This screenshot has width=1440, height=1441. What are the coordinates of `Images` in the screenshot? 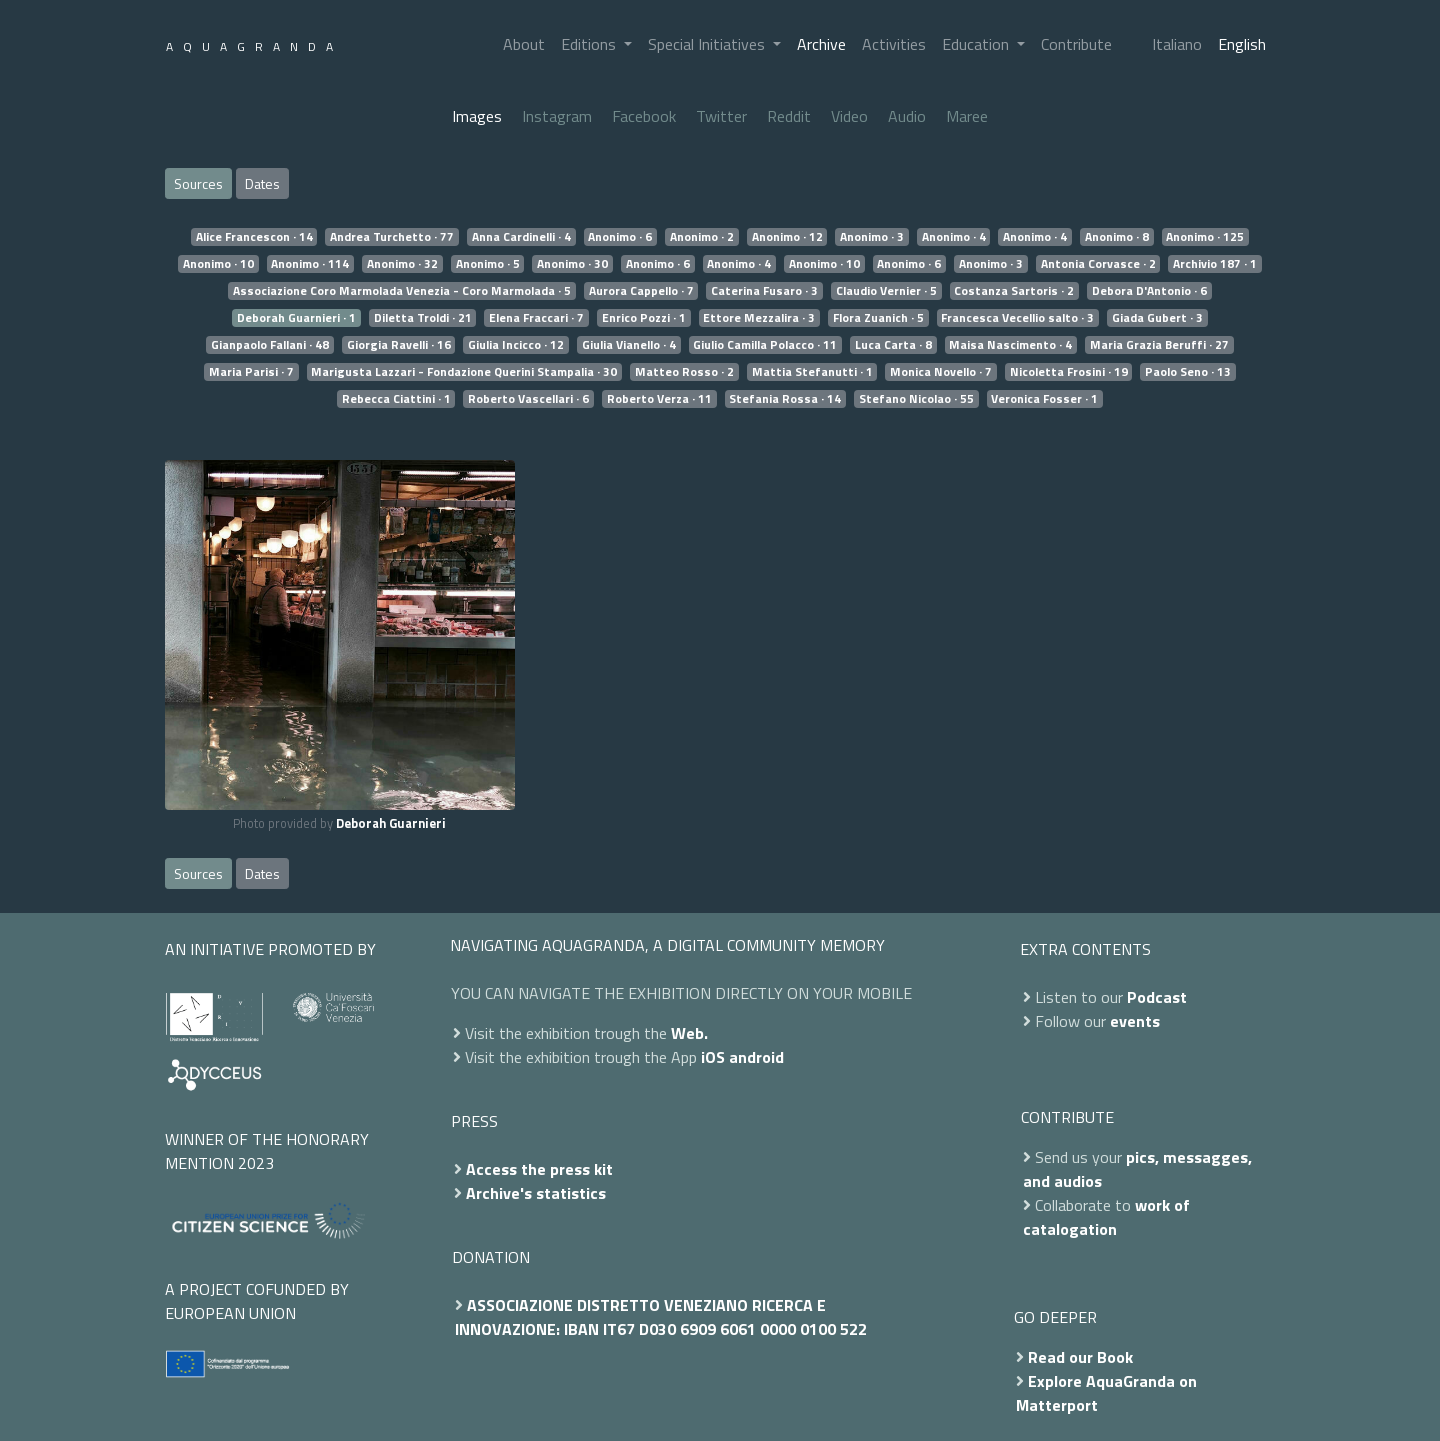 It's located at (477, 116).